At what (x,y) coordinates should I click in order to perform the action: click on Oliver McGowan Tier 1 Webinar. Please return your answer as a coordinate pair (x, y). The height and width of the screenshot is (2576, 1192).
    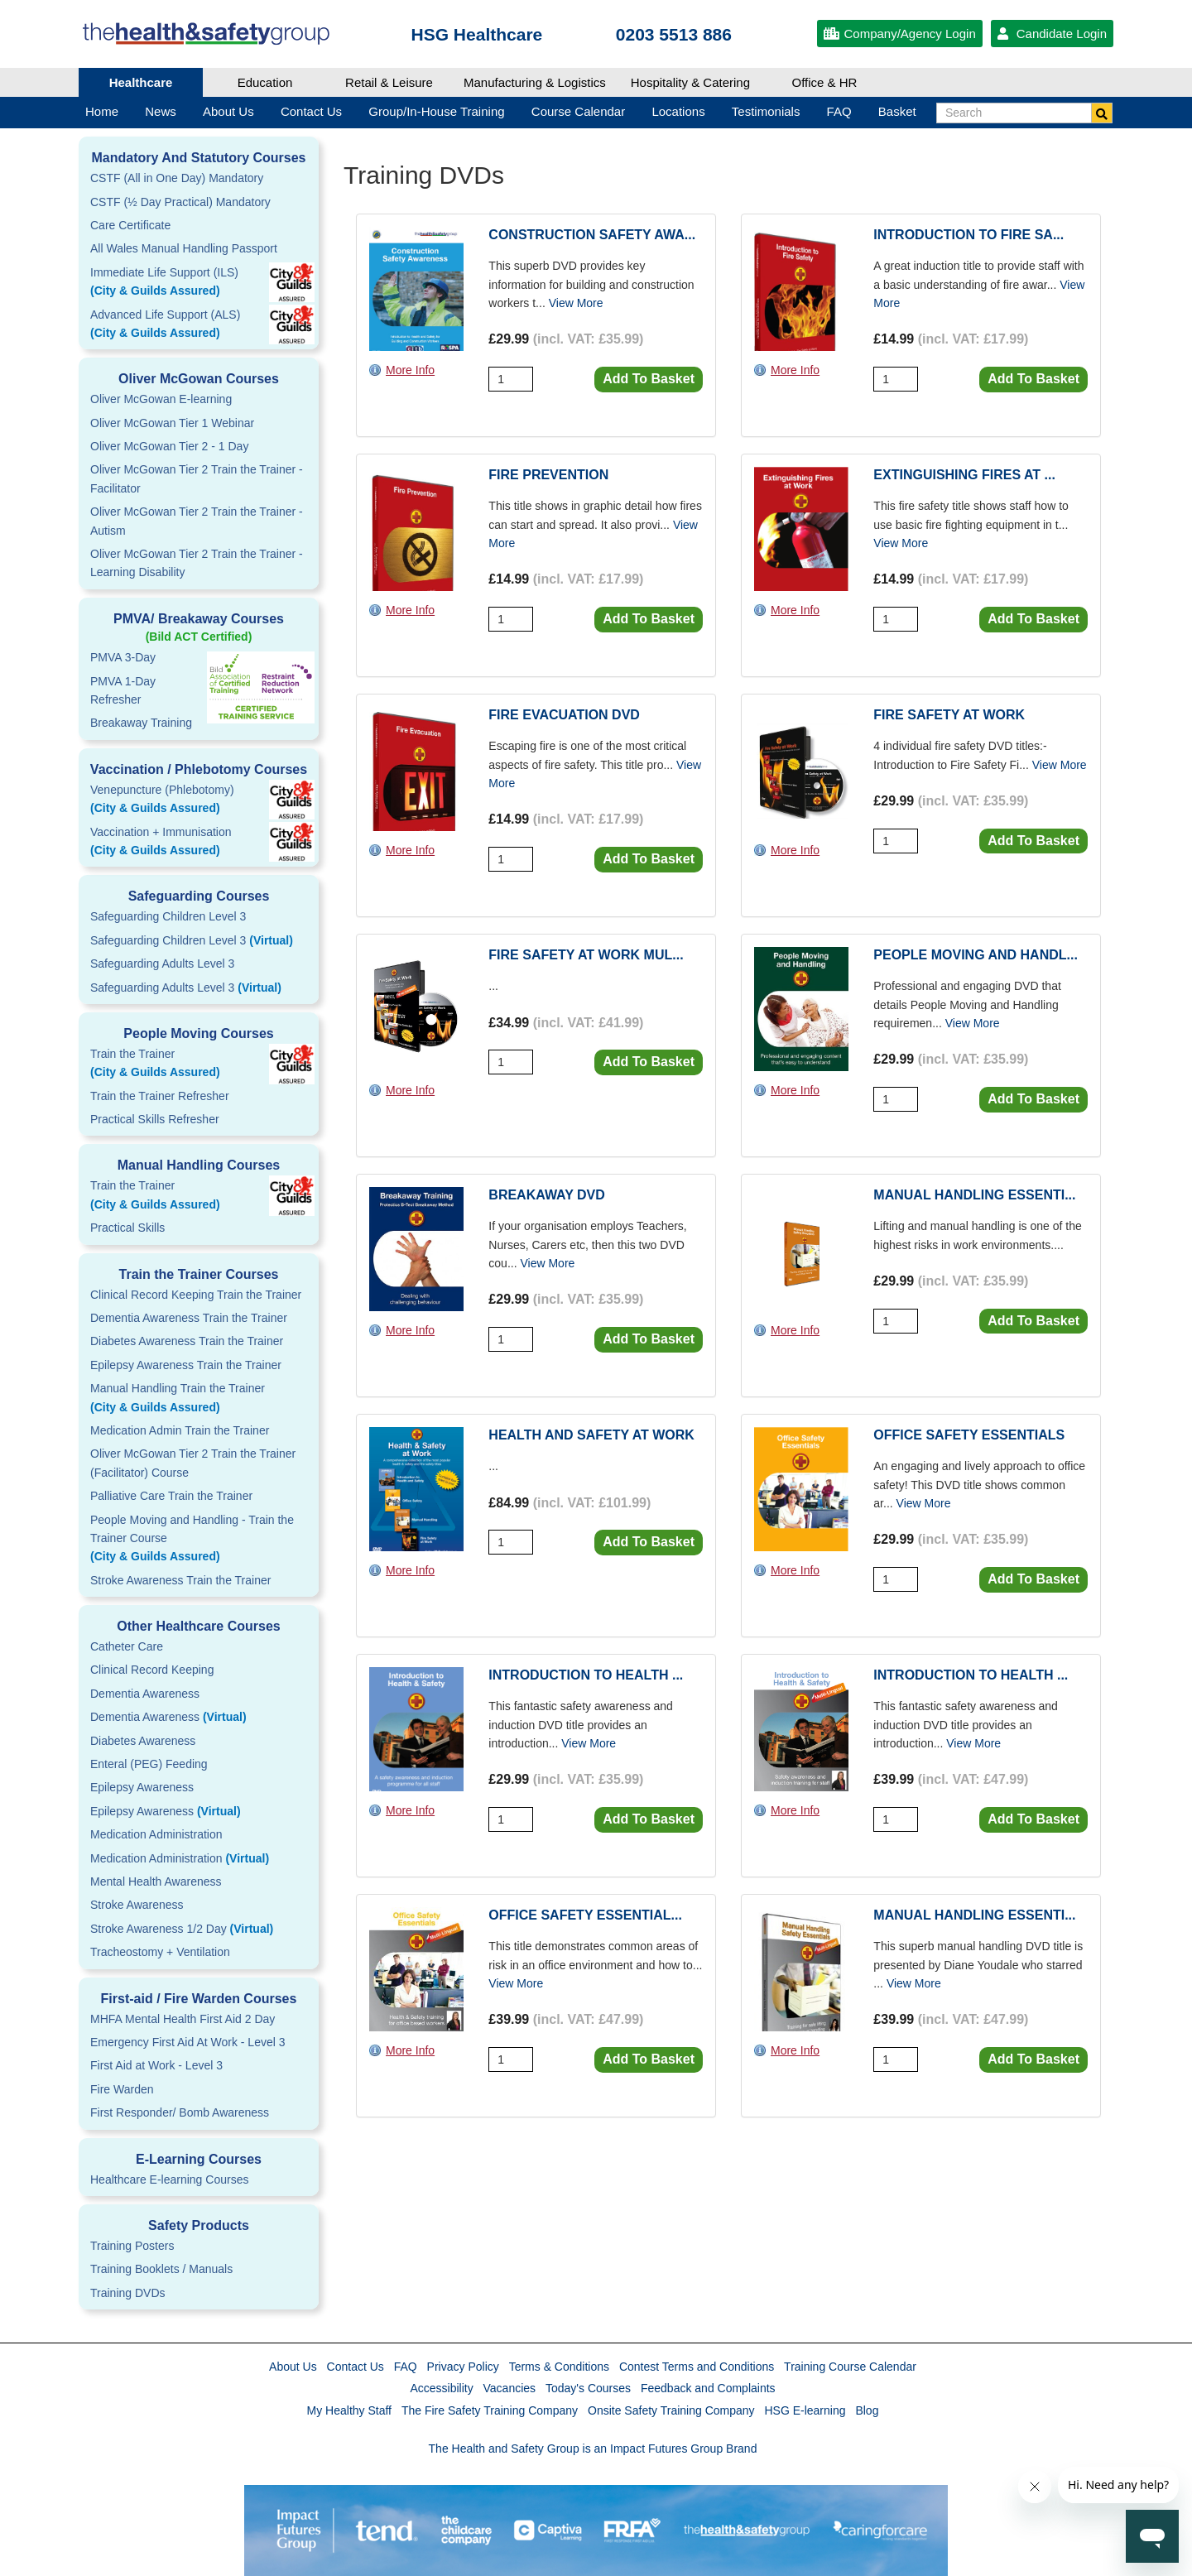
    Looking at the image, I should click on (172, 423).